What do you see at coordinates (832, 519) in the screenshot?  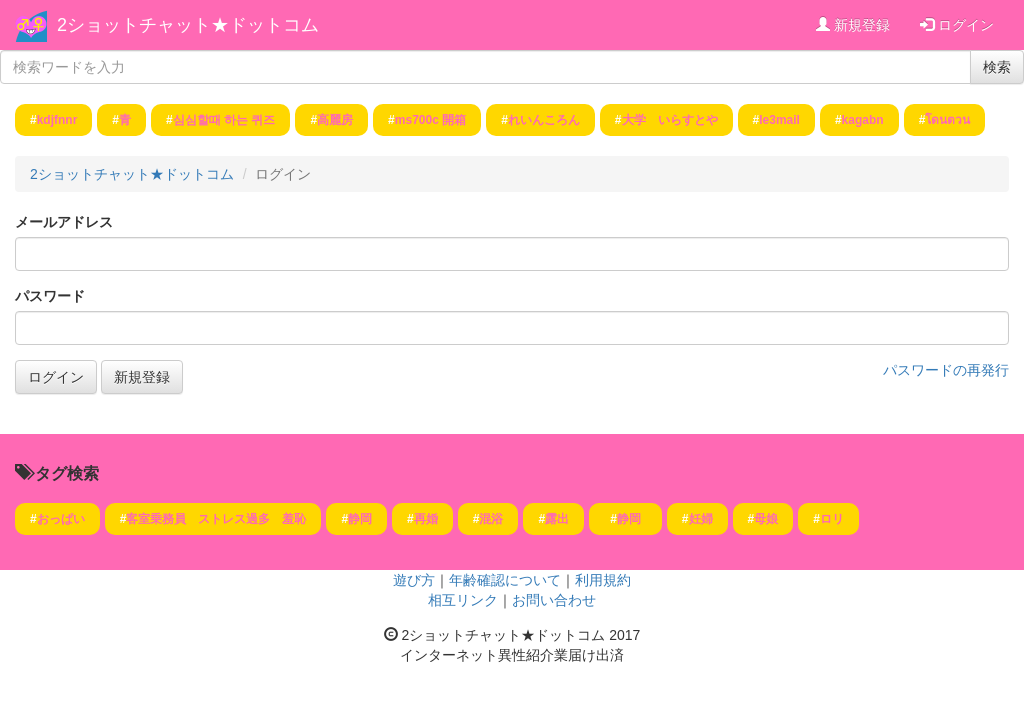 I see `ロリ` at bounding box center [832, 519].